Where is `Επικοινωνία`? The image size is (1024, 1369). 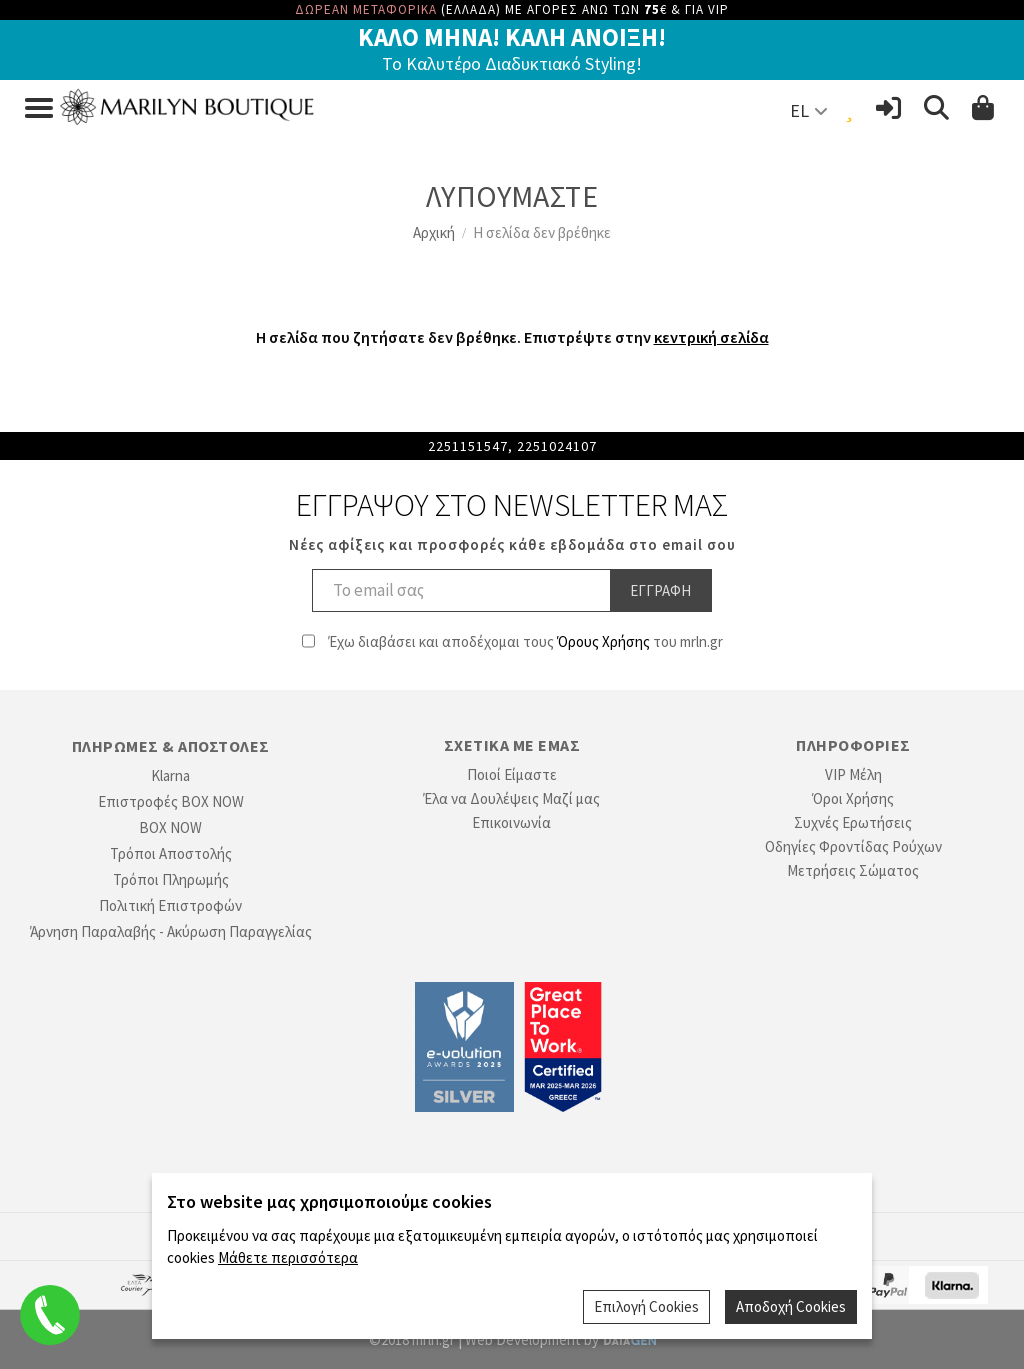 Επικοινωνία is located at coordinates (511, 822).